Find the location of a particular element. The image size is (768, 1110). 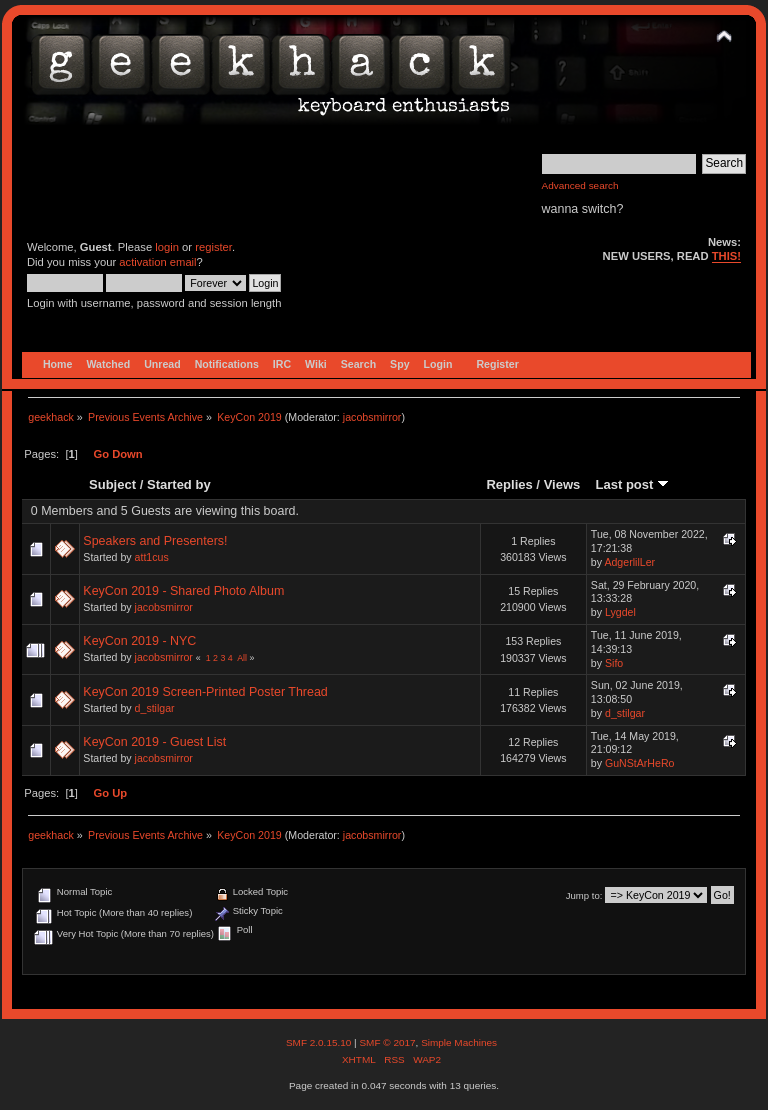

KeyCon 2019 - Shared Photo Album is located at coordinates (183, 591).